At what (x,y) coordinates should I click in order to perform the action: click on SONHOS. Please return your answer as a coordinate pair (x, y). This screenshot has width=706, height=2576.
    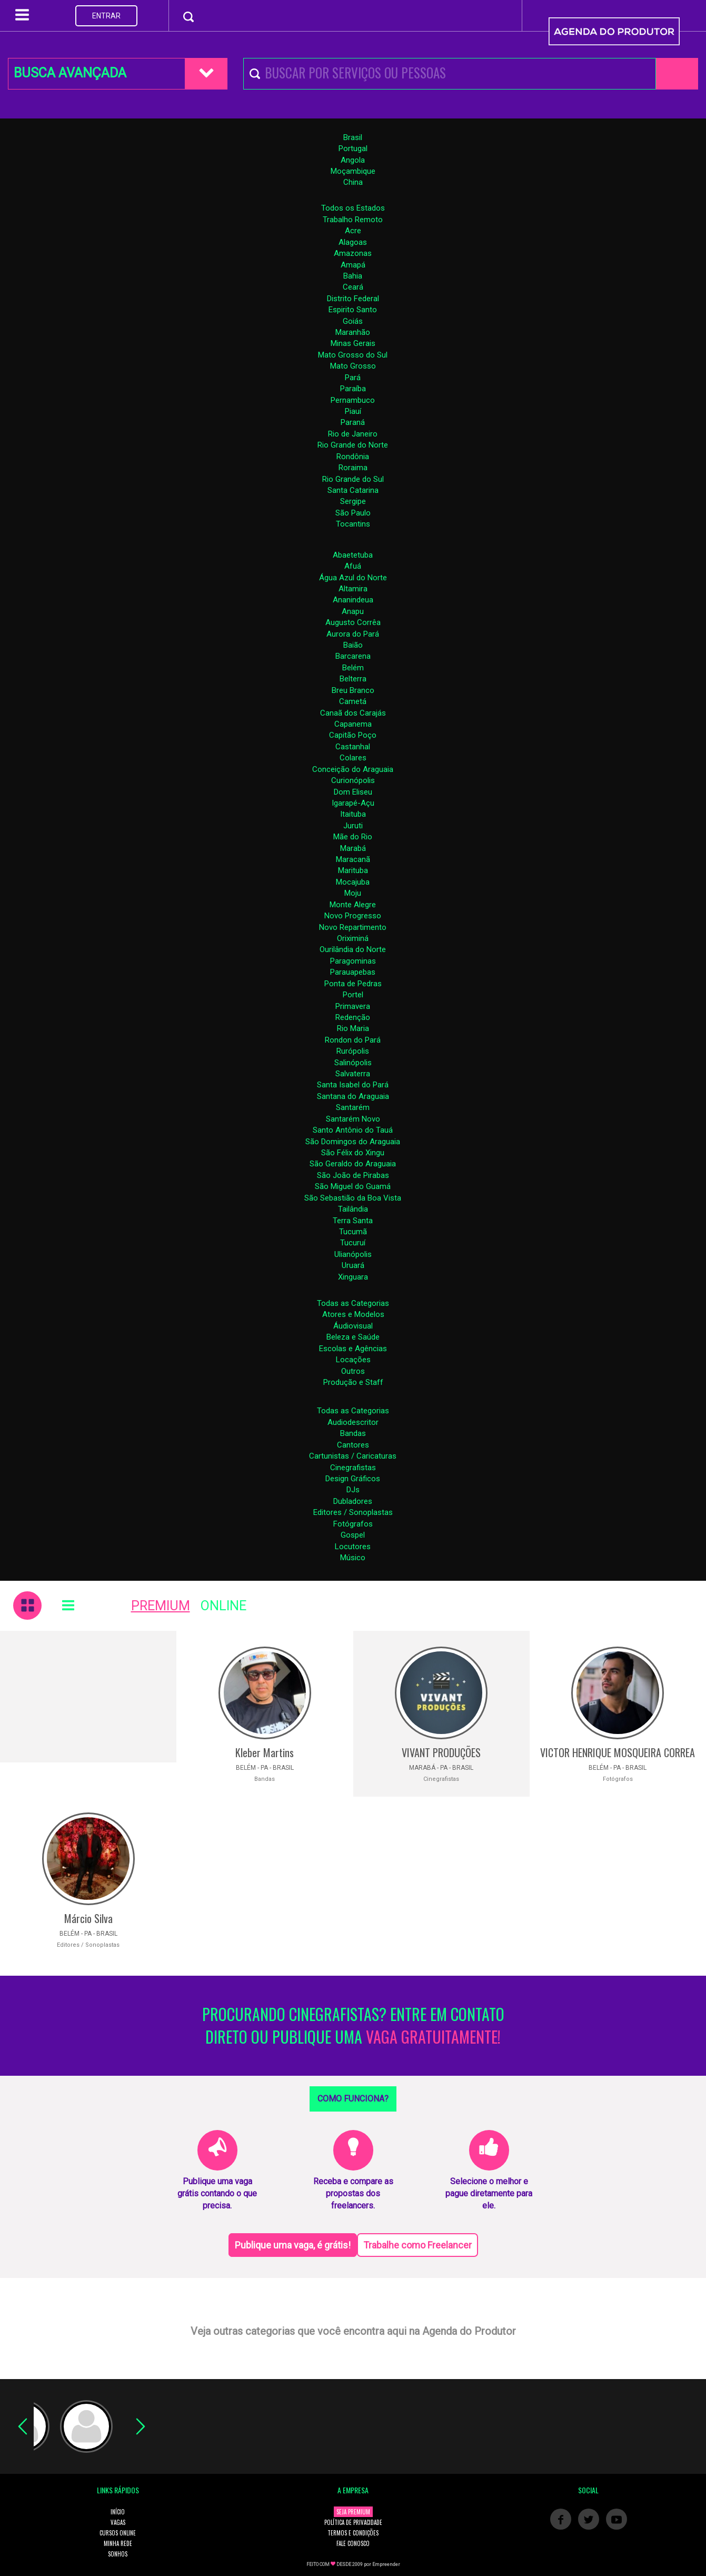
    Looking at the image, I should click on (117, 2554).